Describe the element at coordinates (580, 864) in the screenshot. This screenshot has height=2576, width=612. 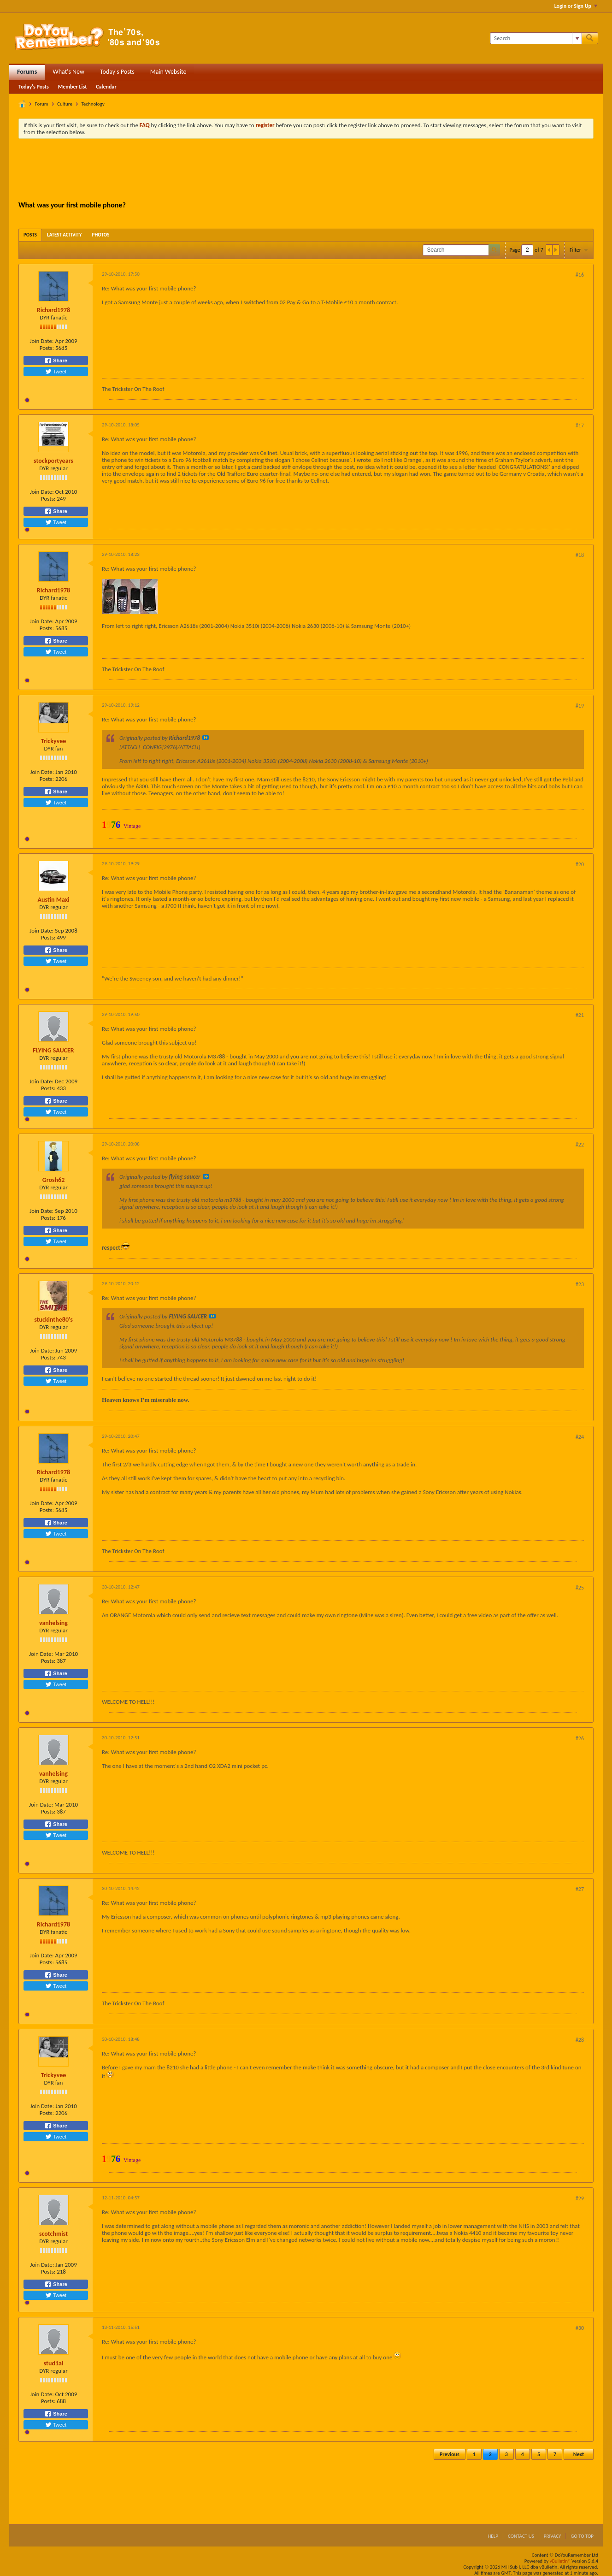
I see `#20` at that location.